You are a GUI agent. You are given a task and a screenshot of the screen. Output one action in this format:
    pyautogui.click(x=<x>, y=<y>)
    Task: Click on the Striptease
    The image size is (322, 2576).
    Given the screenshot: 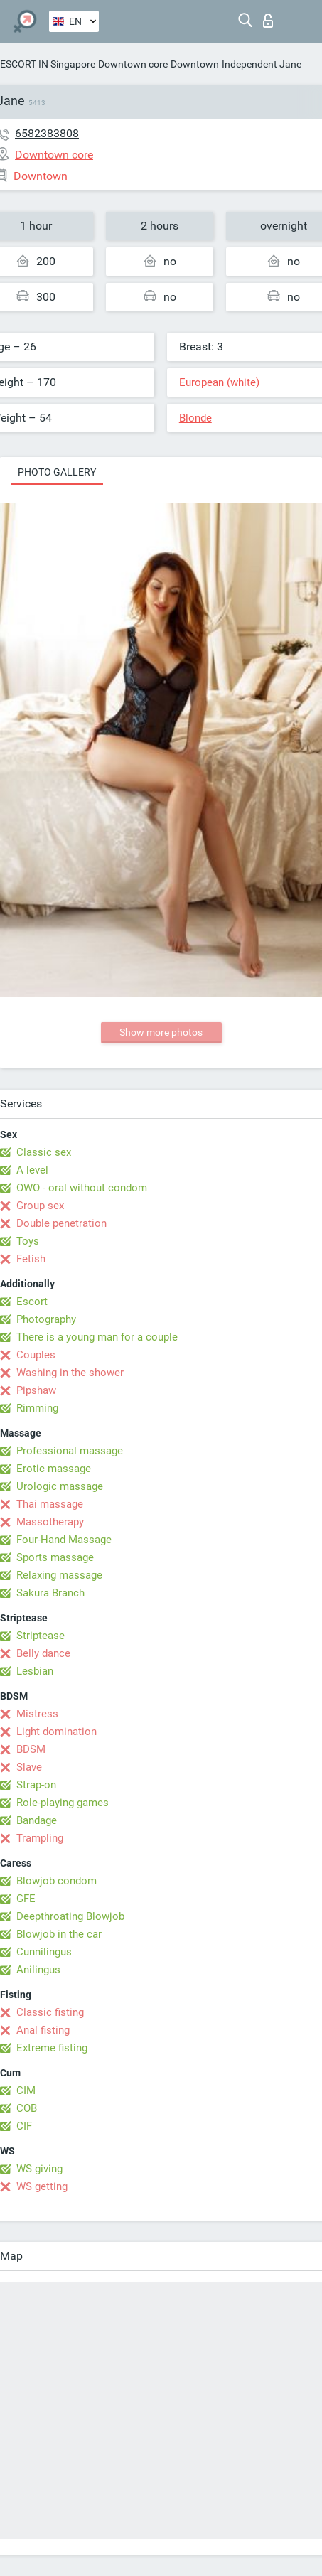 What is the action you would take?
    pyautogui.click(x=40, y=1635)
    